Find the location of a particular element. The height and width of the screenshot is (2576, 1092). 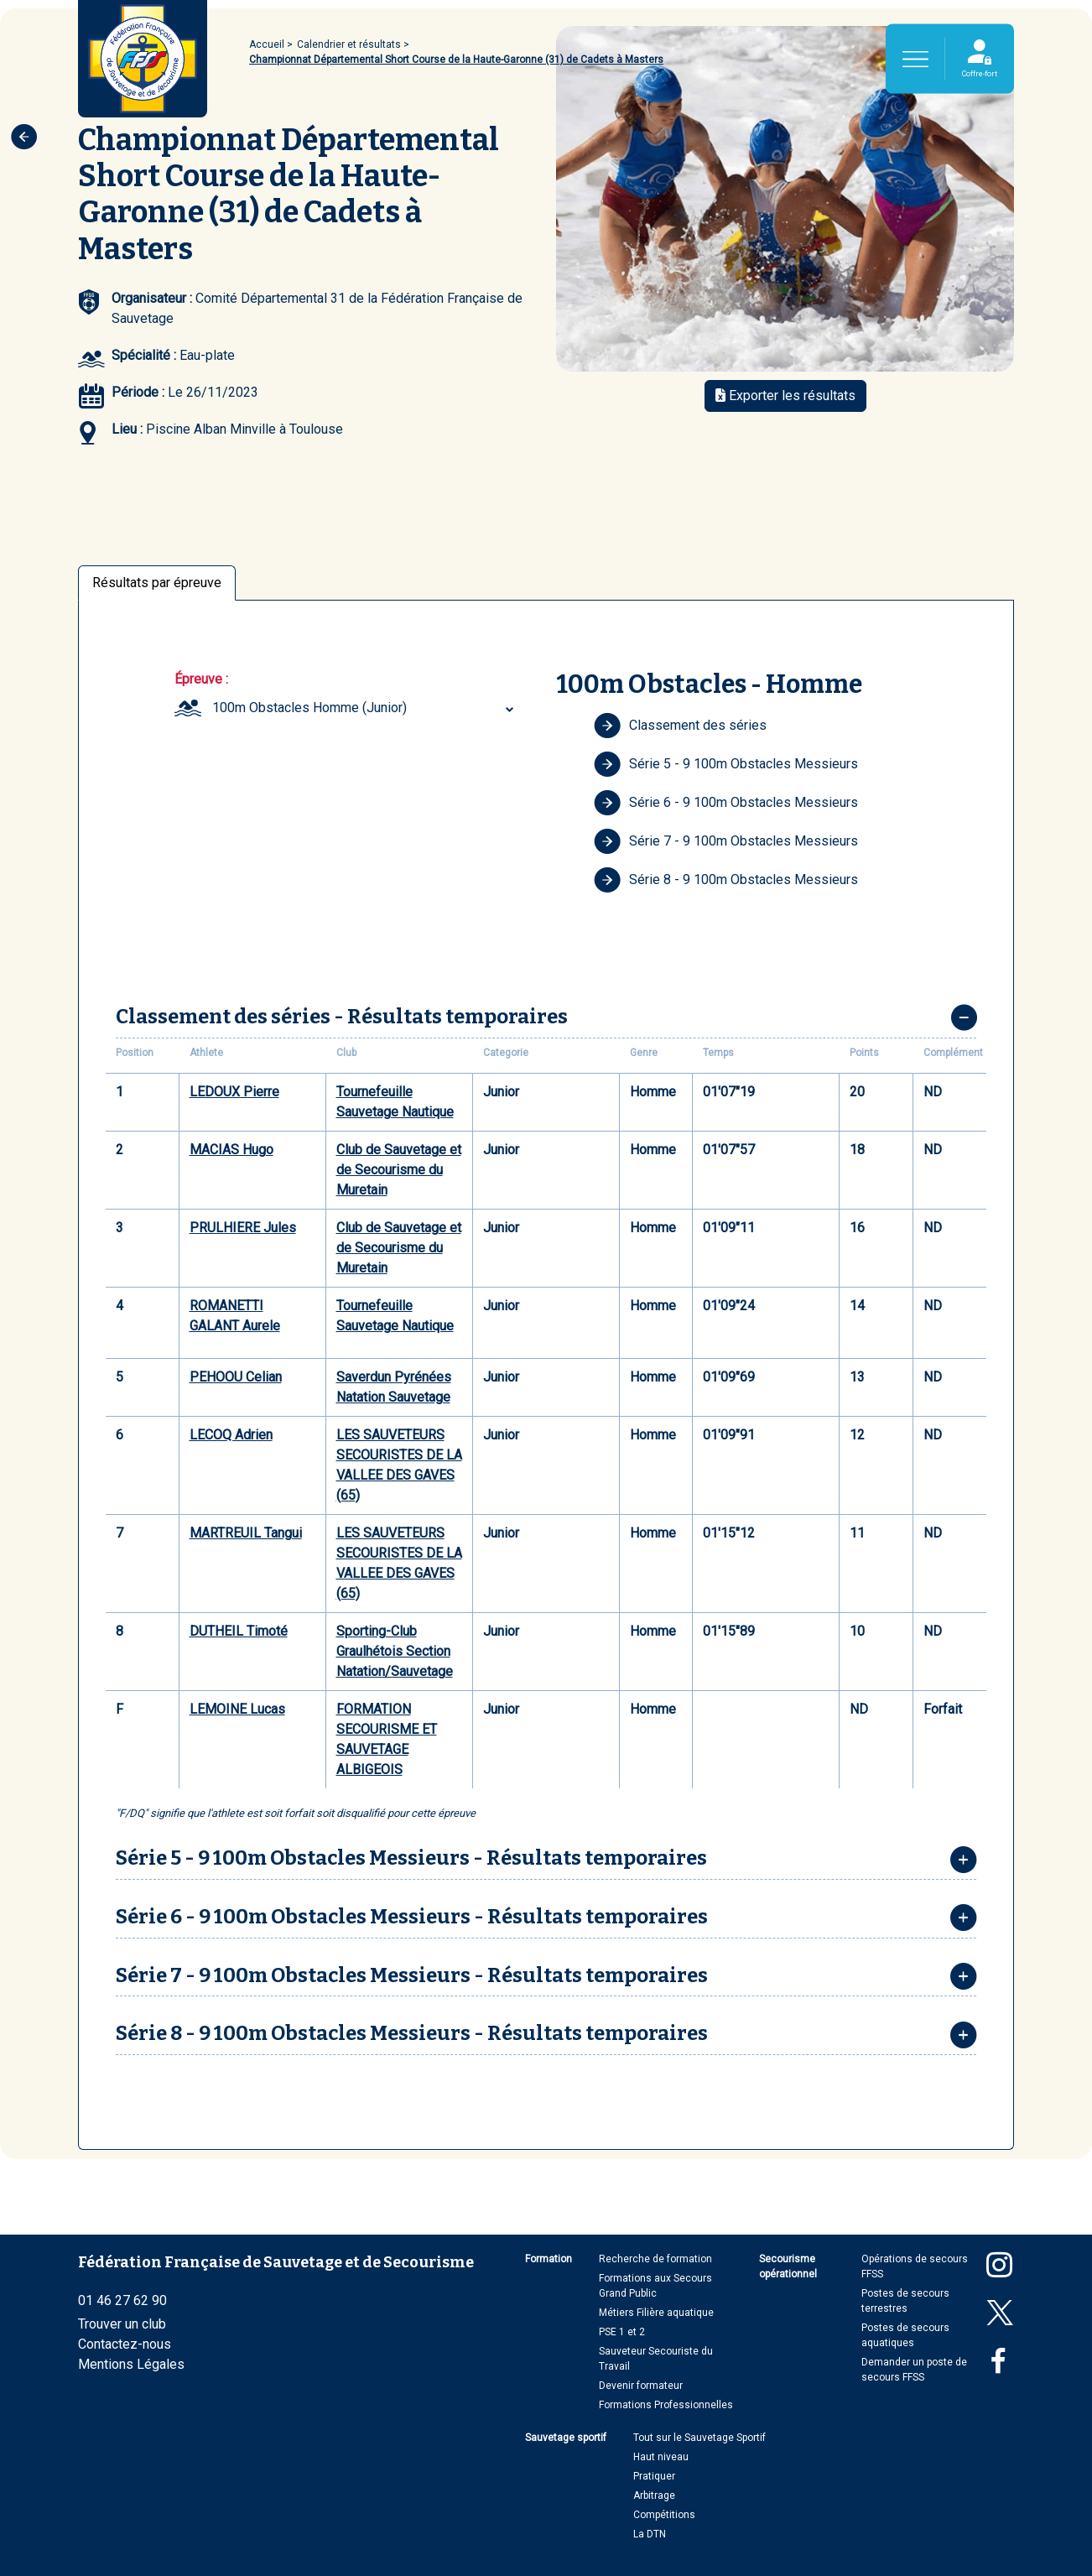

Série 5 - 9 100m Obstacles Messieurs is located at coordinates (726, 764).